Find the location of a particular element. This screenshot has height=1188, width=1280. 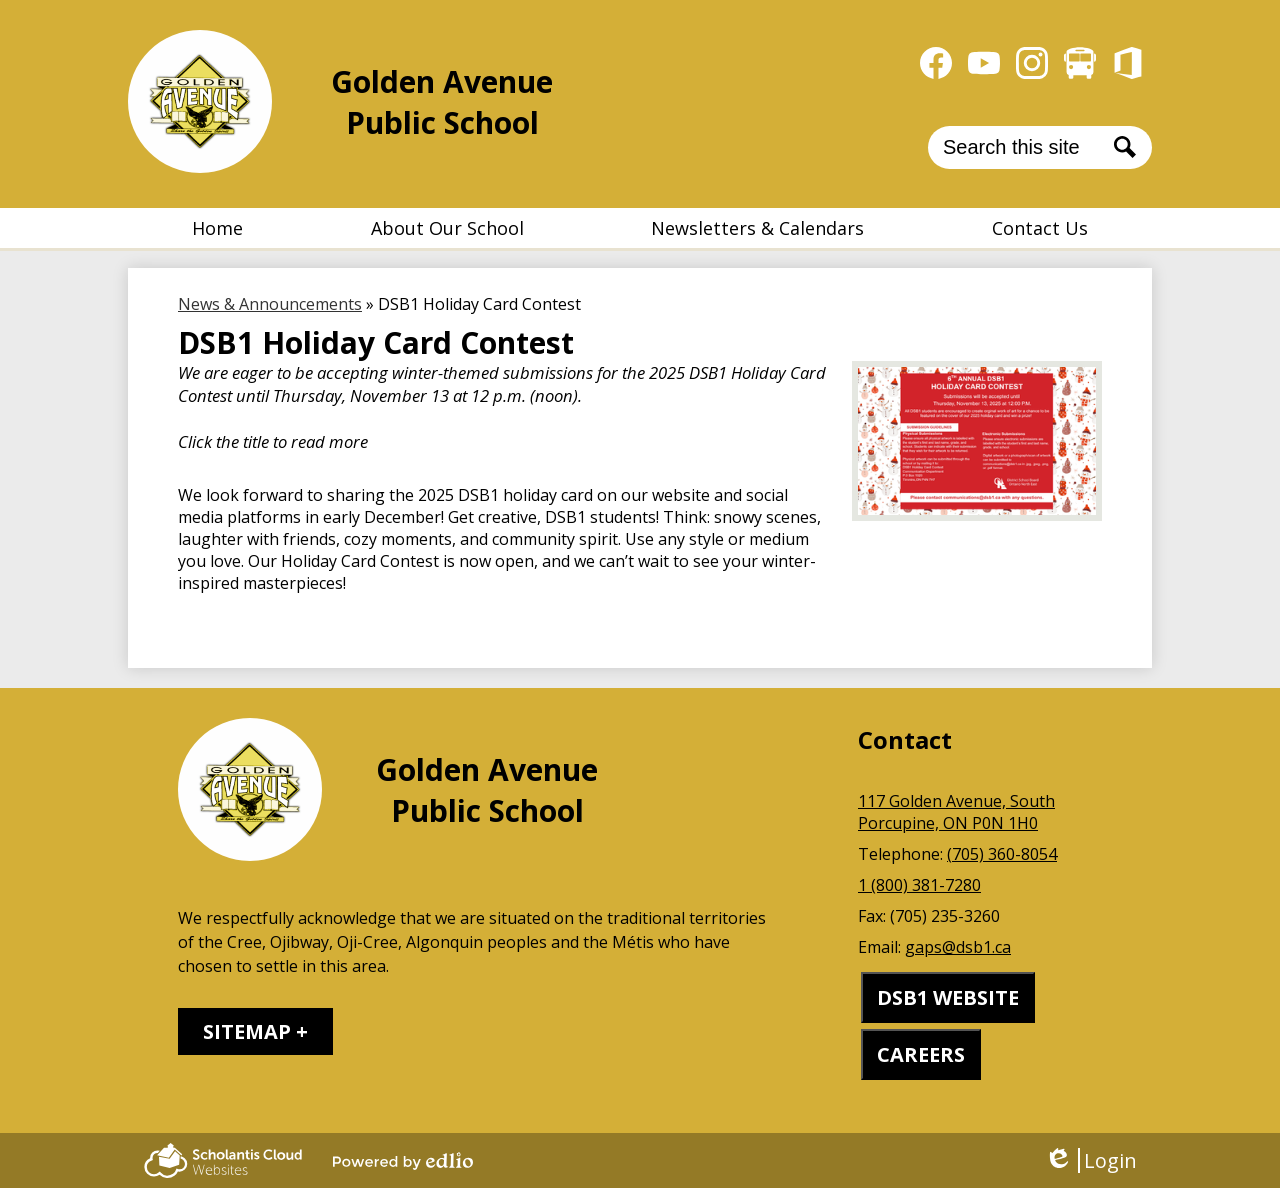

117 Golden Avenue, South Porcupine, ON P0N 1H0 is located at coordinates (956, 812).